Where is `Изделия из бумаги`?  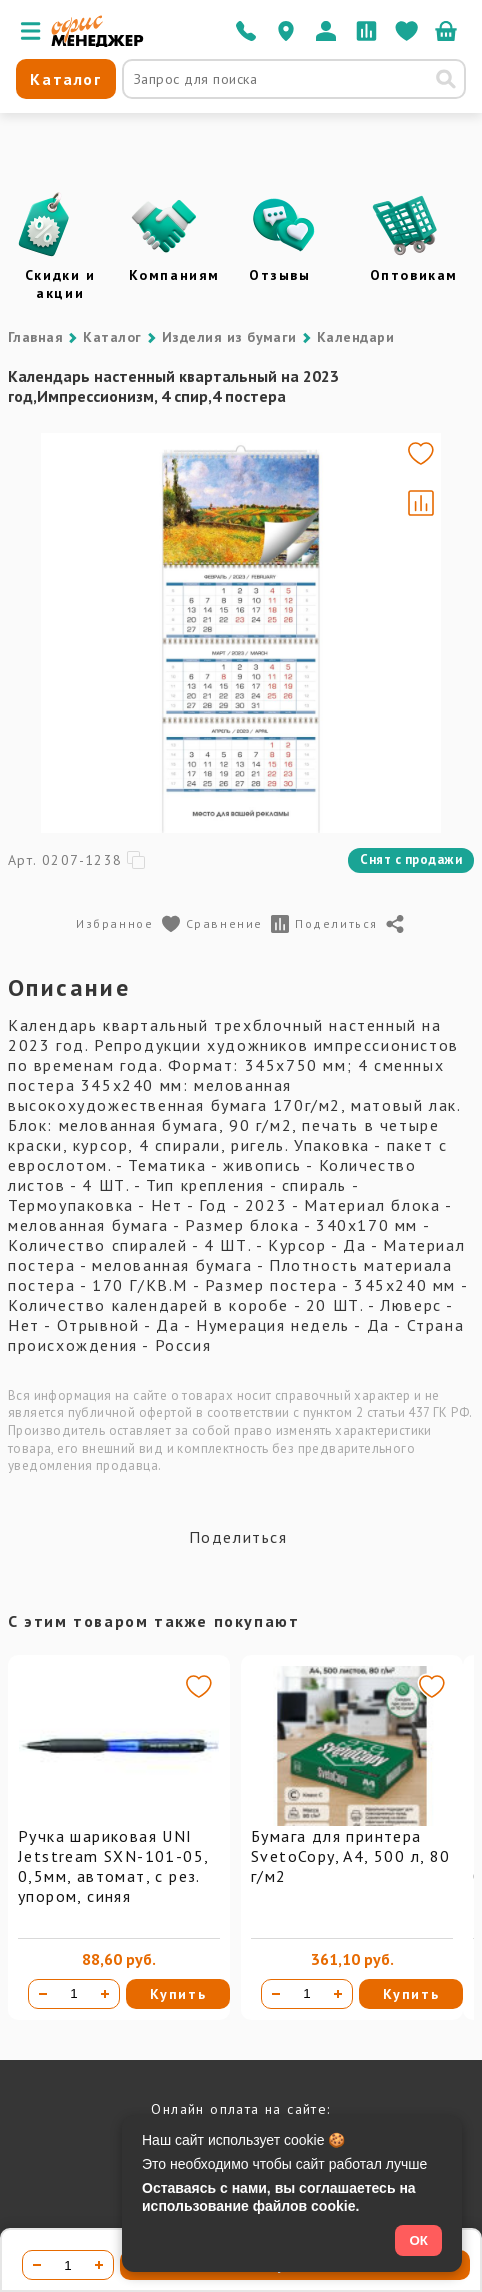
Изделия из бумаги is located at coordinates (229, 337).